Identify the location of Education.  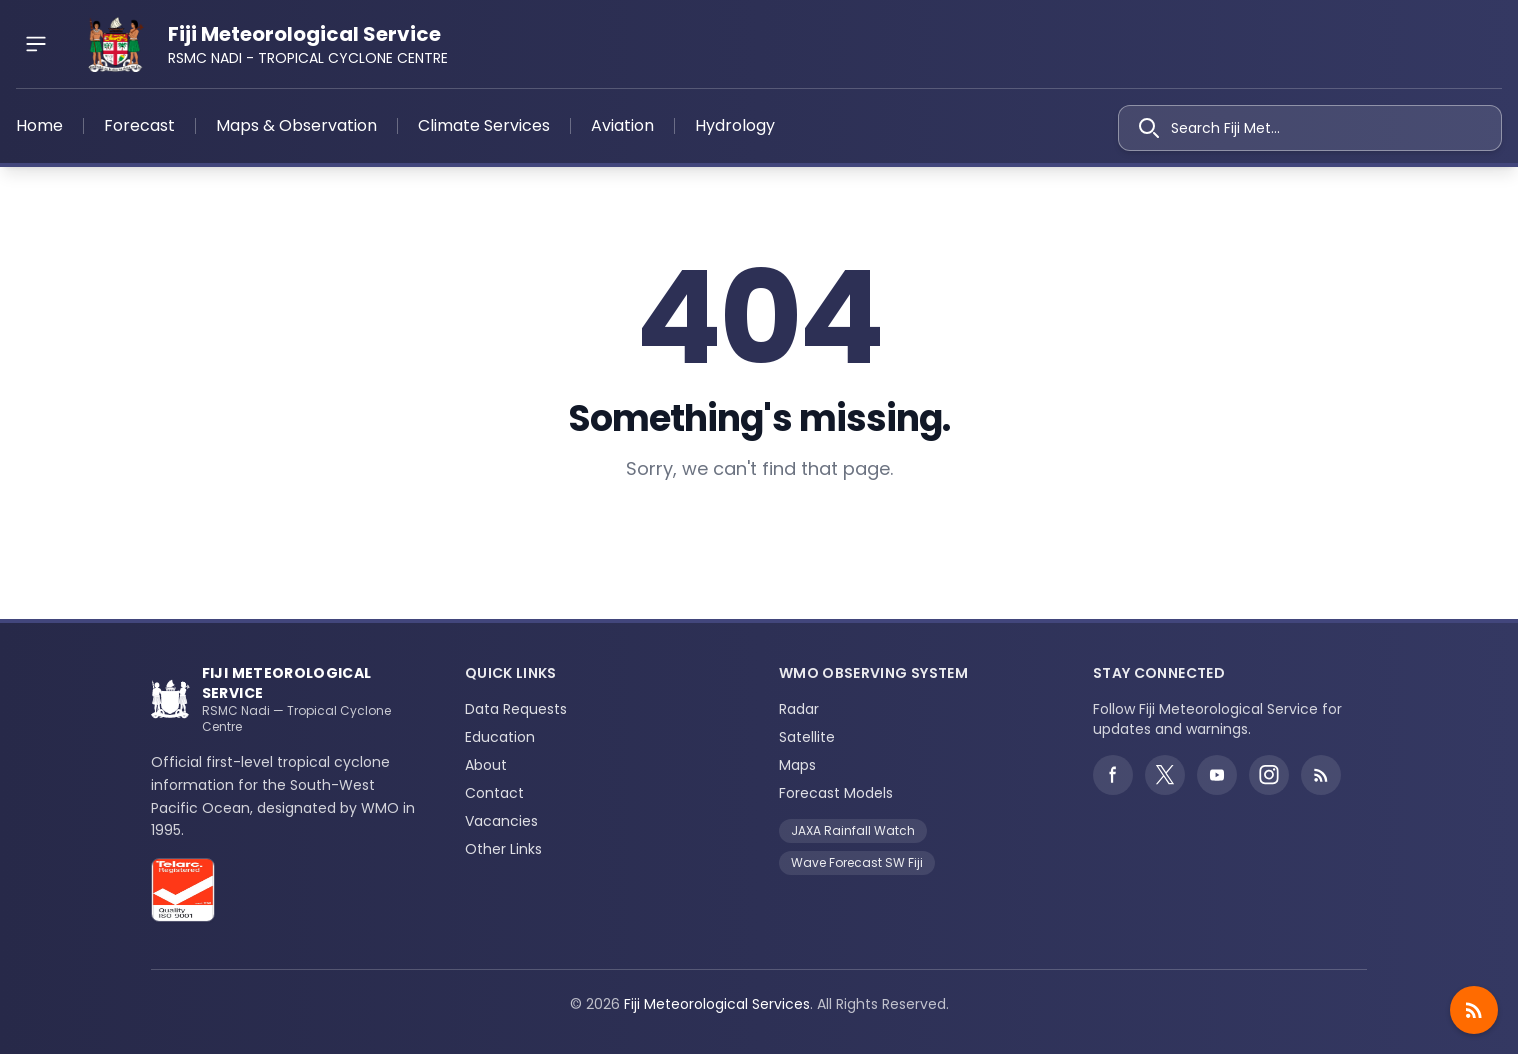
(500, 737).